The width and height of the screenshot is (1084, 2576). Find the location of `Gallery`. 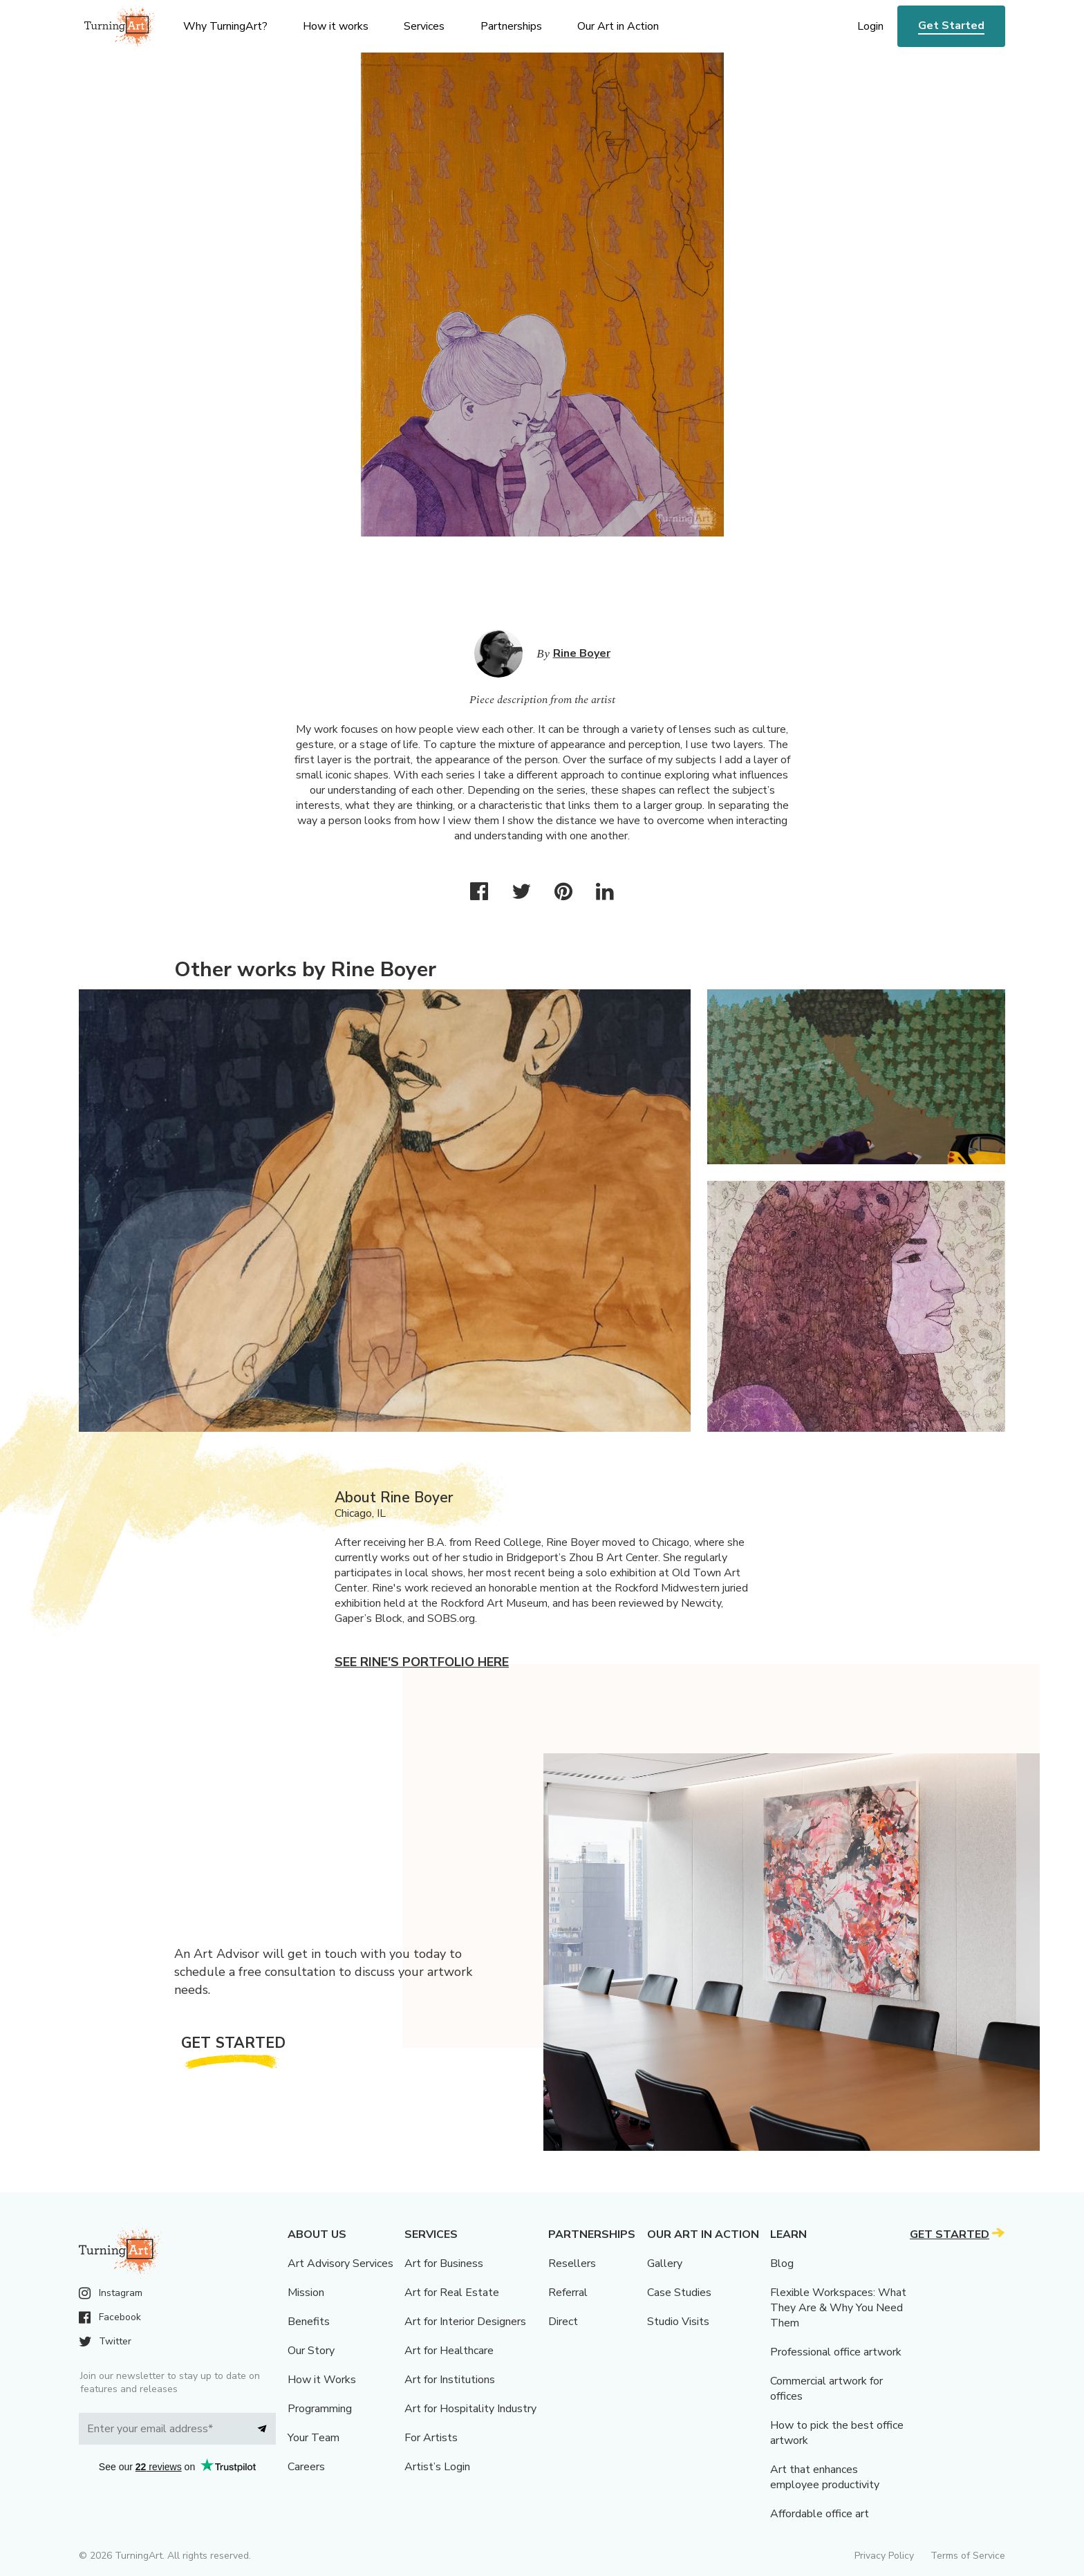

Gallery is located at coordinates (664, 2263).